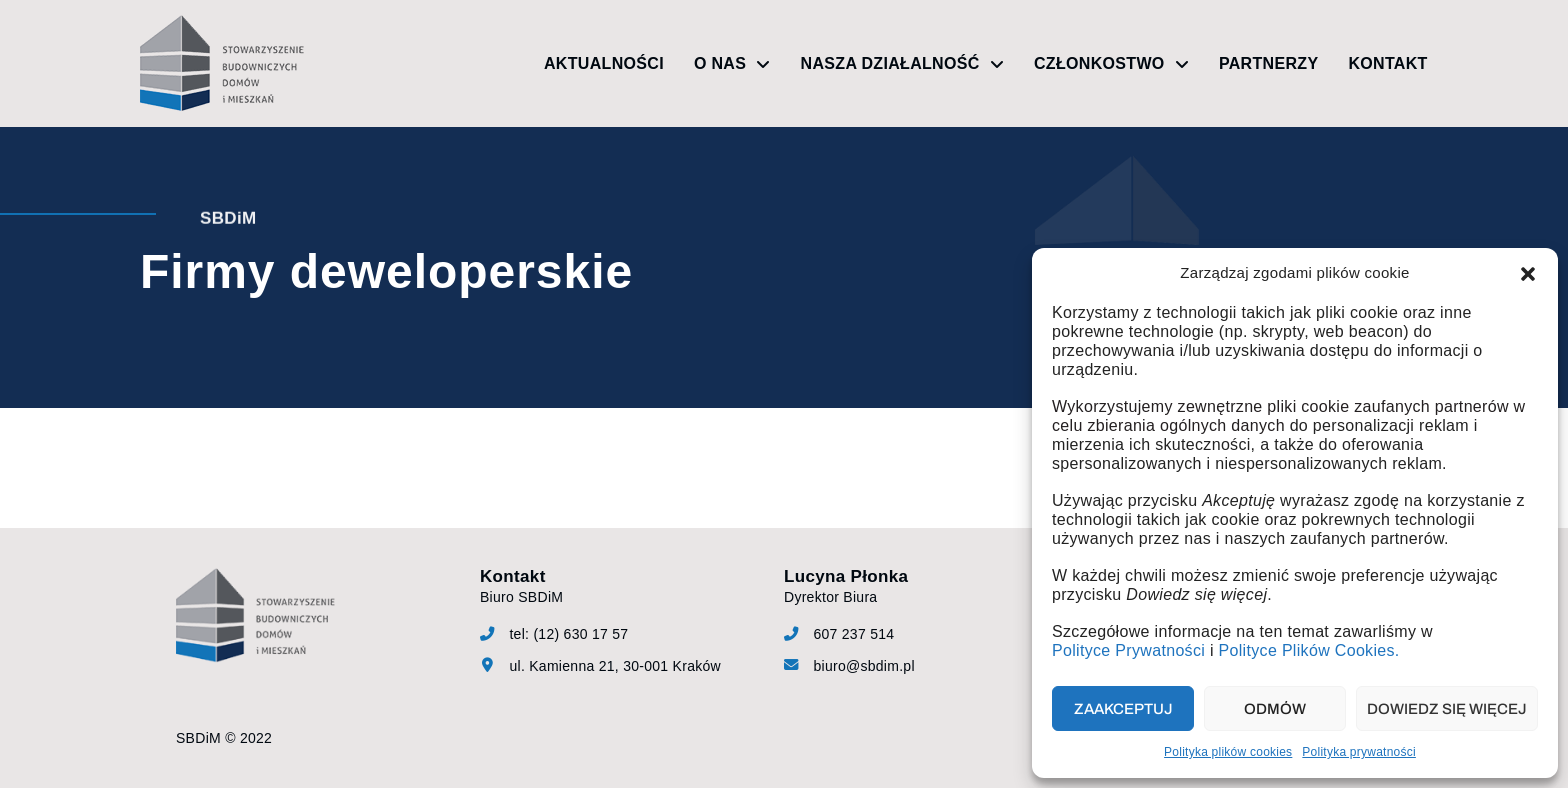  What do you see at coordinates (1359, 752) in the screenshot?
I see `Polityka prywatności` at bounding box center [1359, 752].